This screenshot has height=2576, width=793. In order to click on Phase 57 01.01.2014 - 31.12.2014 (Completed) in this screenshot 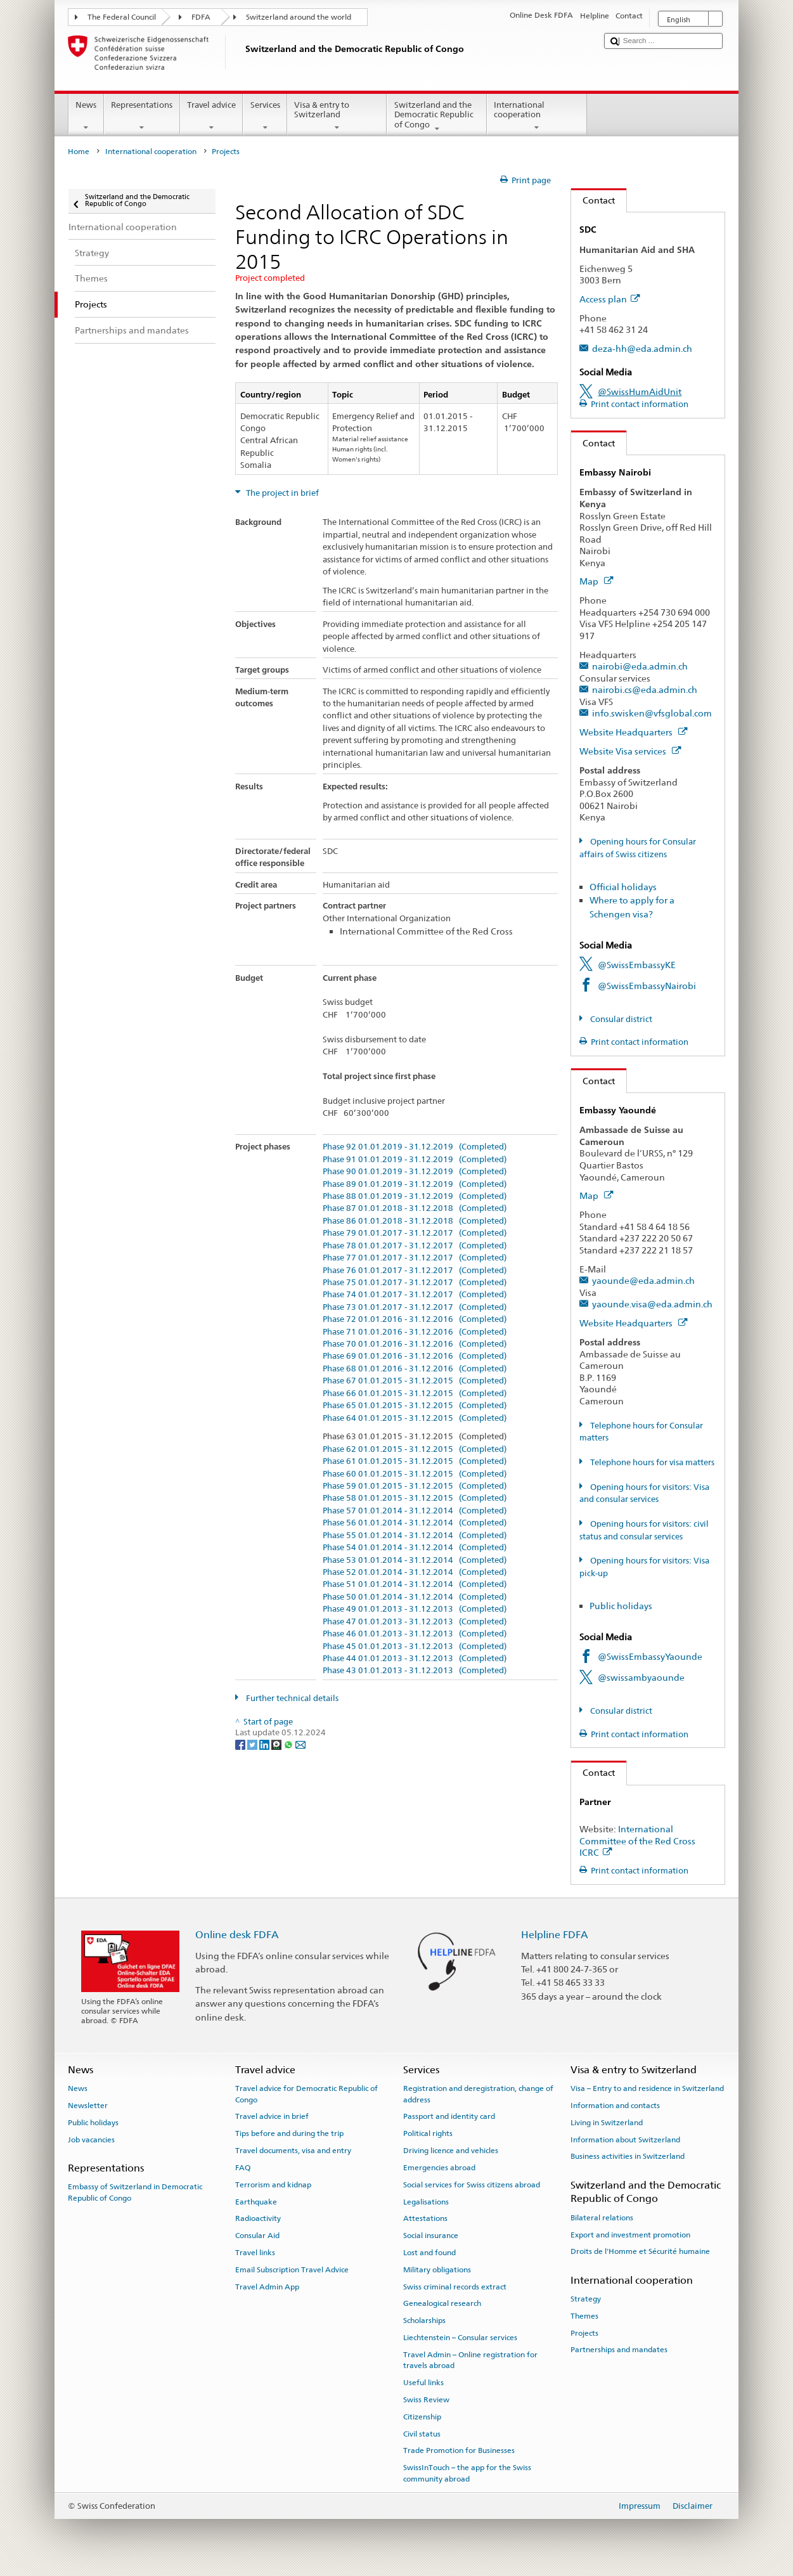, I will do `click(414, 1510)`.